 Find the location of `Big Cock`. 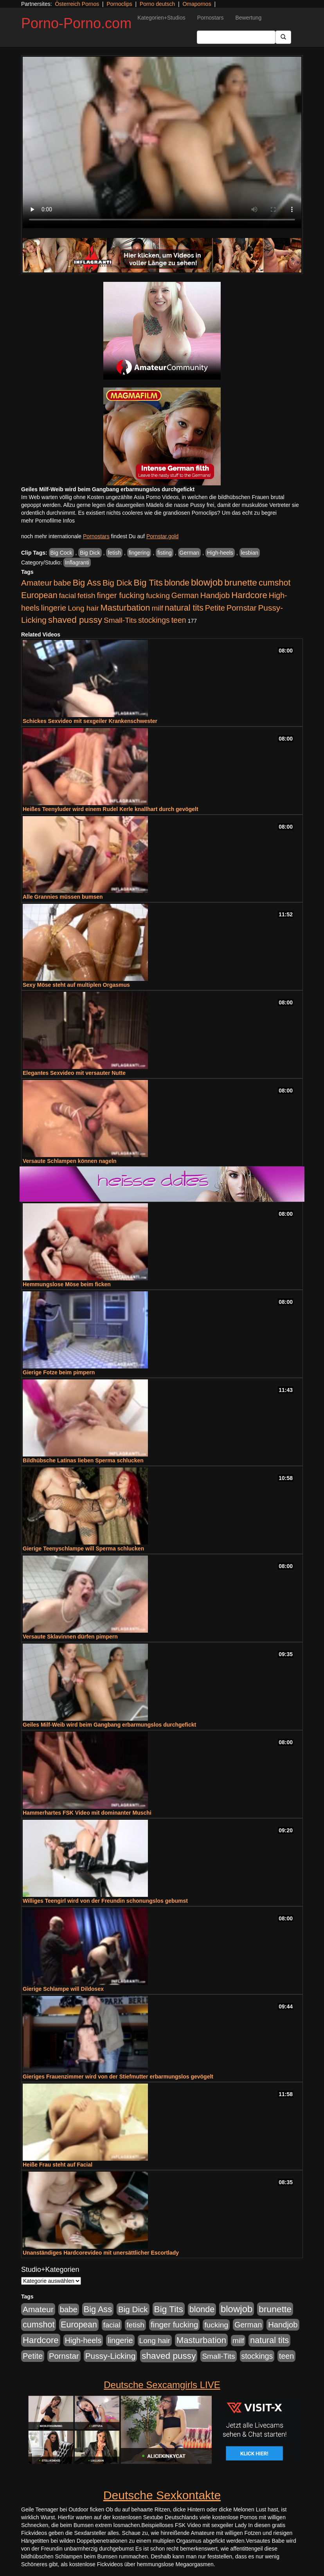

Big Cock is located at coordinates (61, 553).